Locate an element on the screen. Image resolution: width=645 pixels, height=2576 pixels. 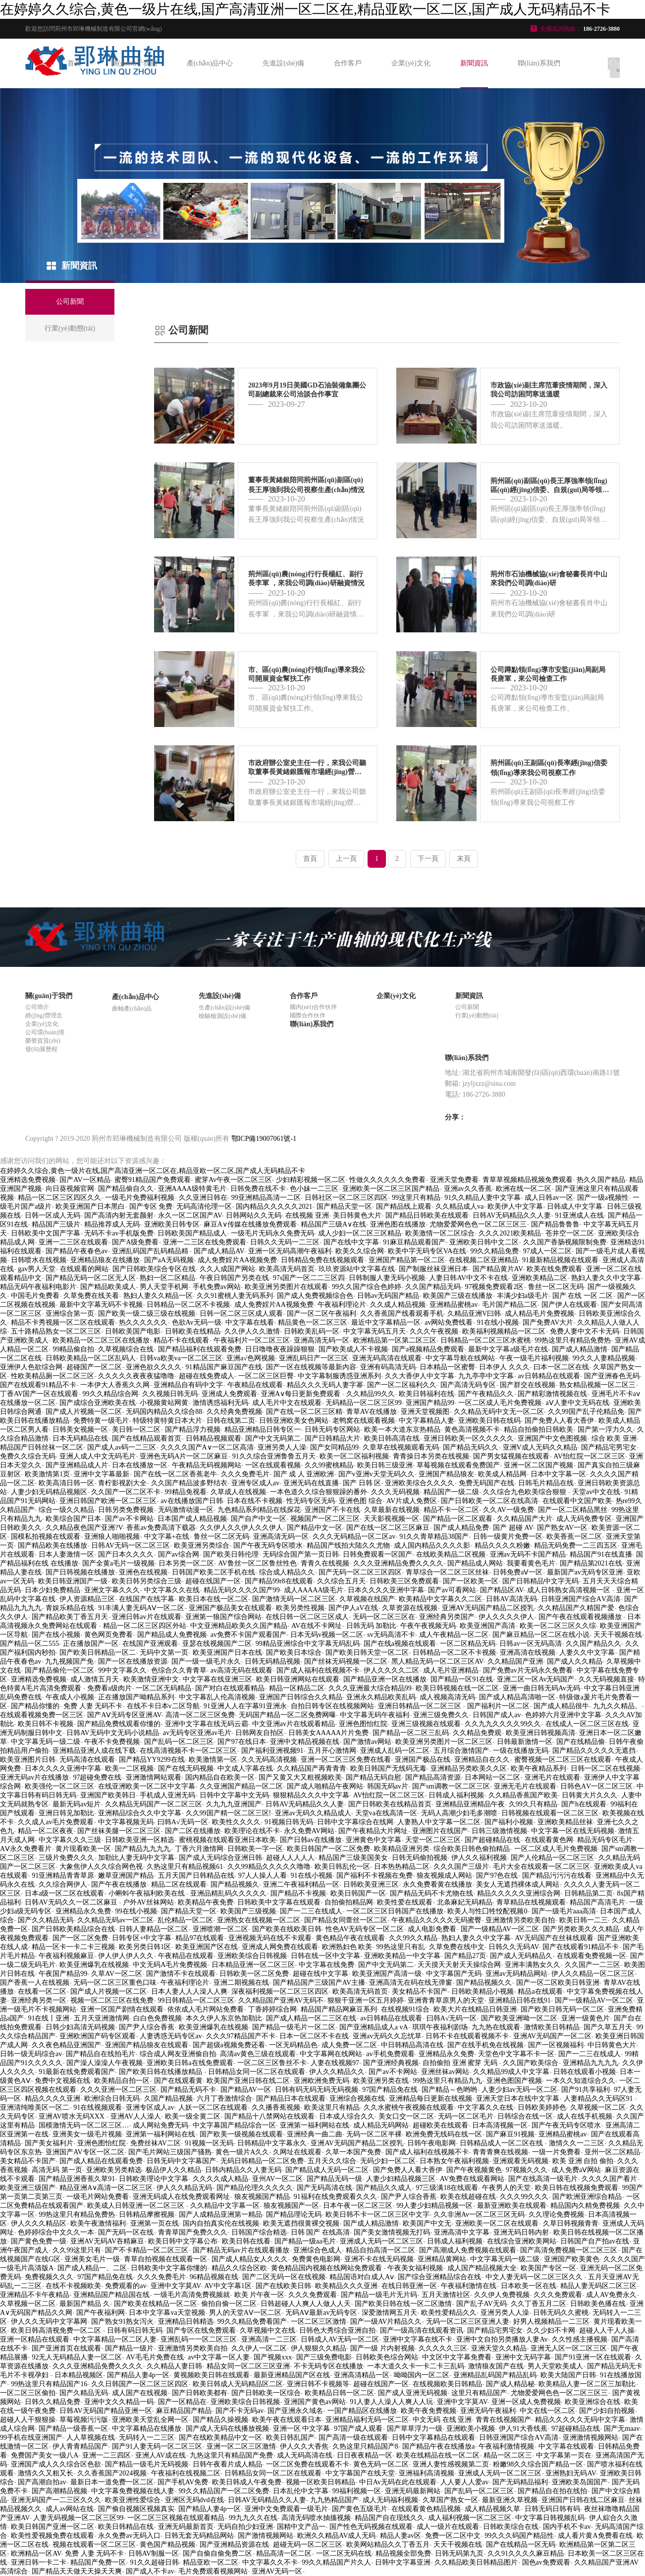
欧洲精品第一区第二区三区 is located at coordinates (394, 1340).